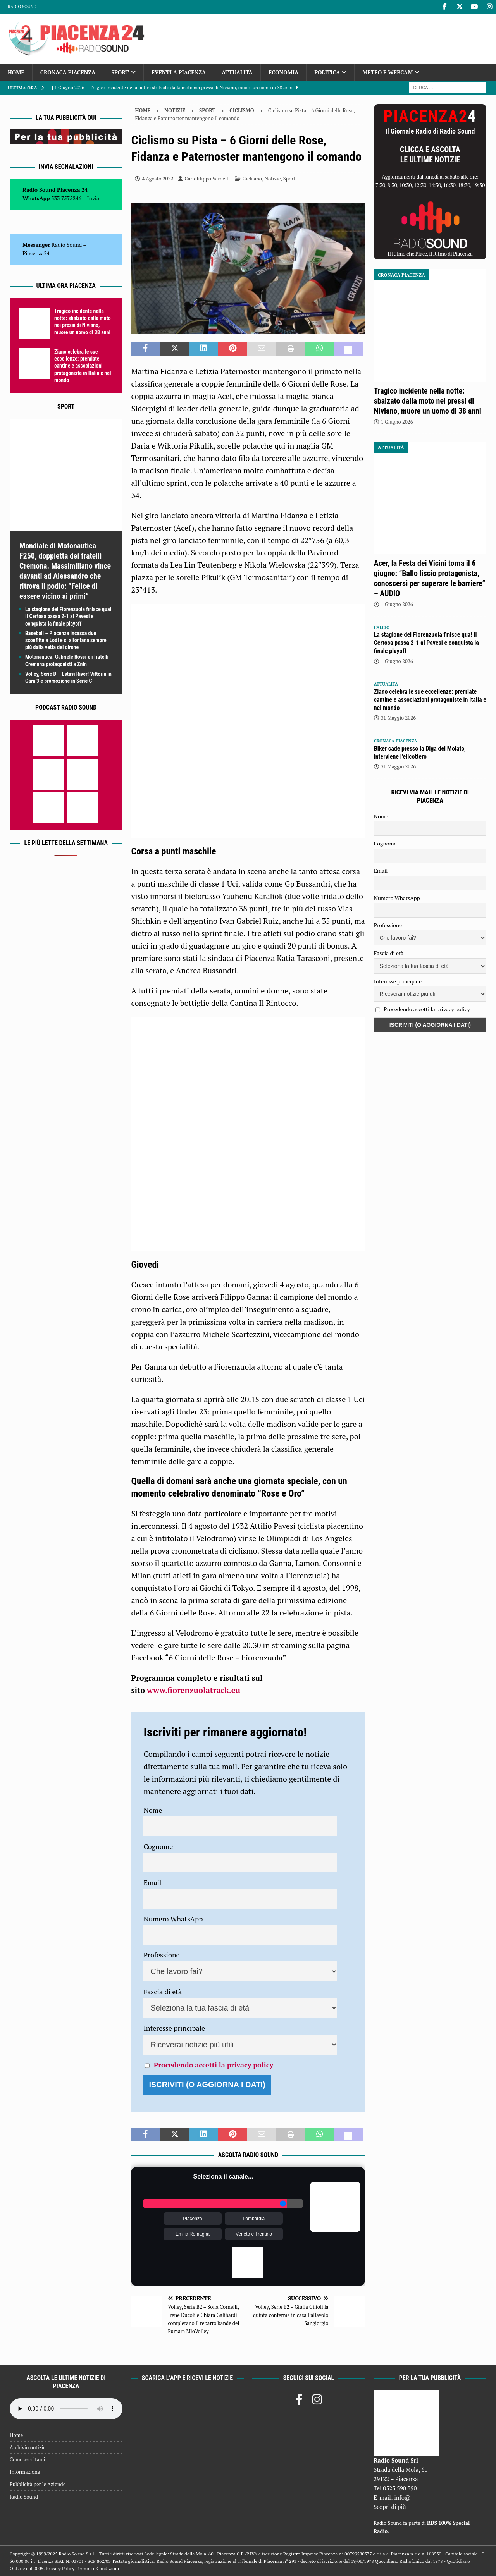  Describe the element at coordinates (66, 640) in the screenshot. I see `Baseball – Piacenza incassa due sconfitte a Lodi e si allontana sempre più dalla vetta del girone` at that location.